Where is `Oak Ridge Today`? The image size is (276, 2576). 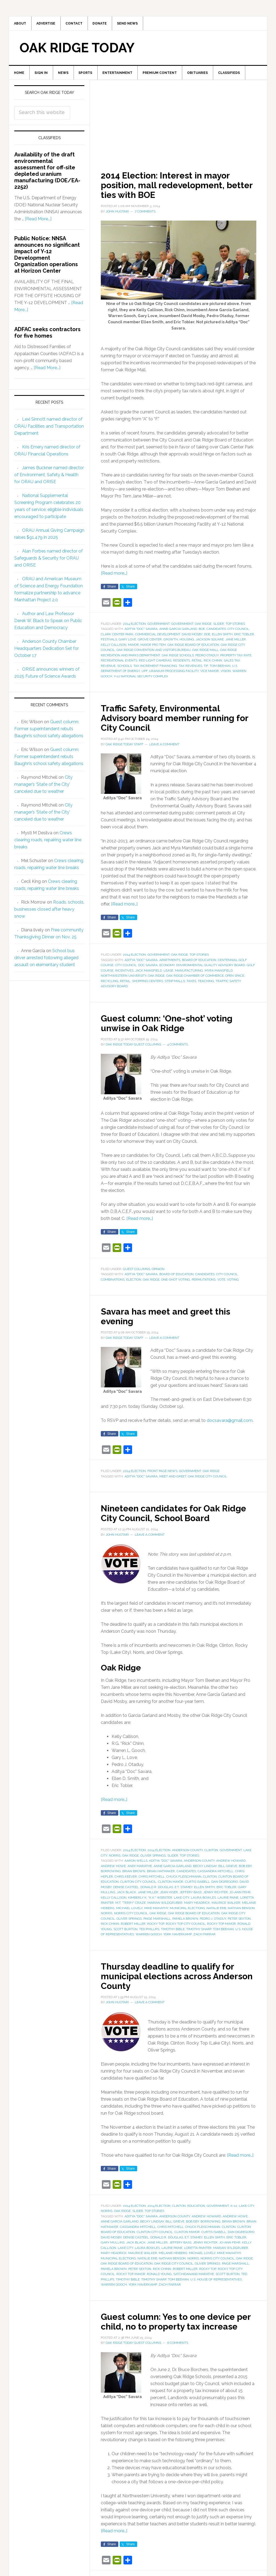
Oak Ridge Today is located at coordinates (77, 49).